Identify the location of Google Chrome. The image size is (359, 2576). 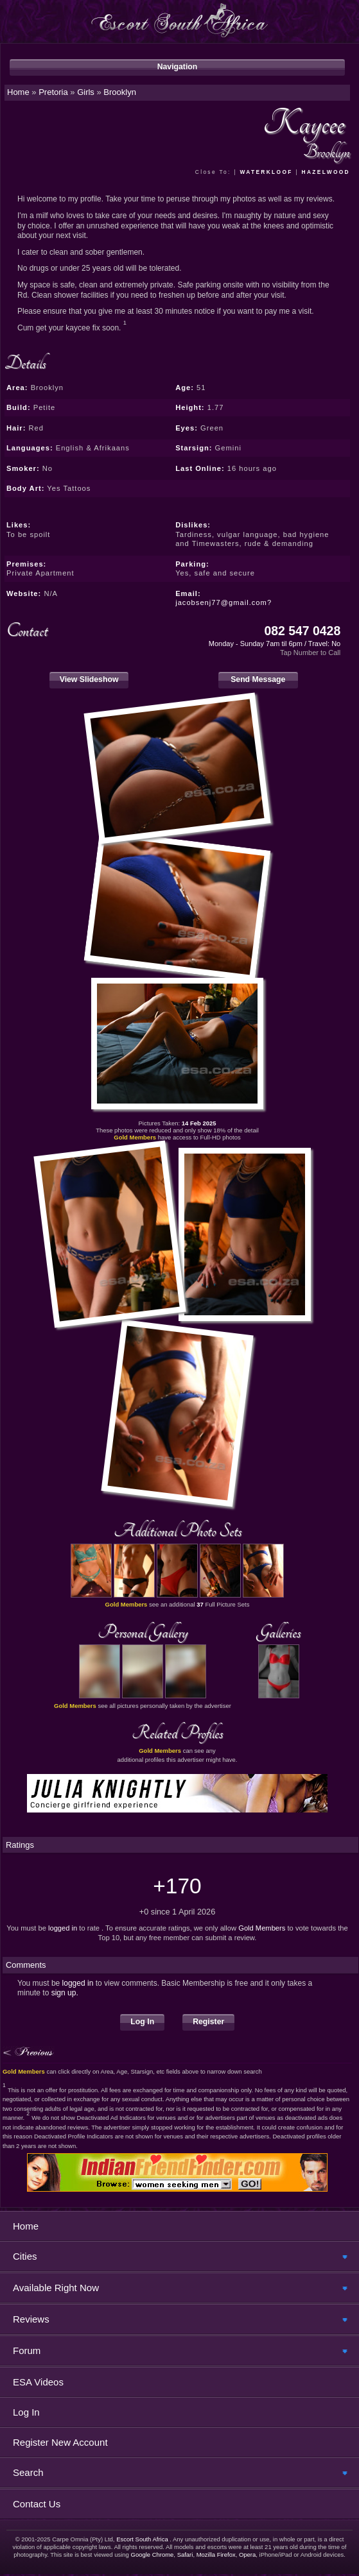
(152, 2554).